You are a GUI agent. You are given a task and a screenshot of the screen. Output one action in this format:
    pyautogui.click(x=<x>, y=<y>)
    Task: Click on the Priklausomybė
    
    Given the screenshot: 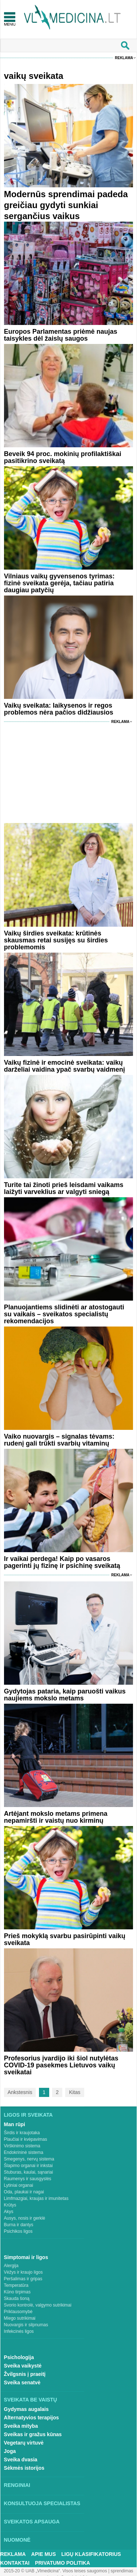 What is the action you would take?
    pyautogui.click(x=18, y=2311)
    